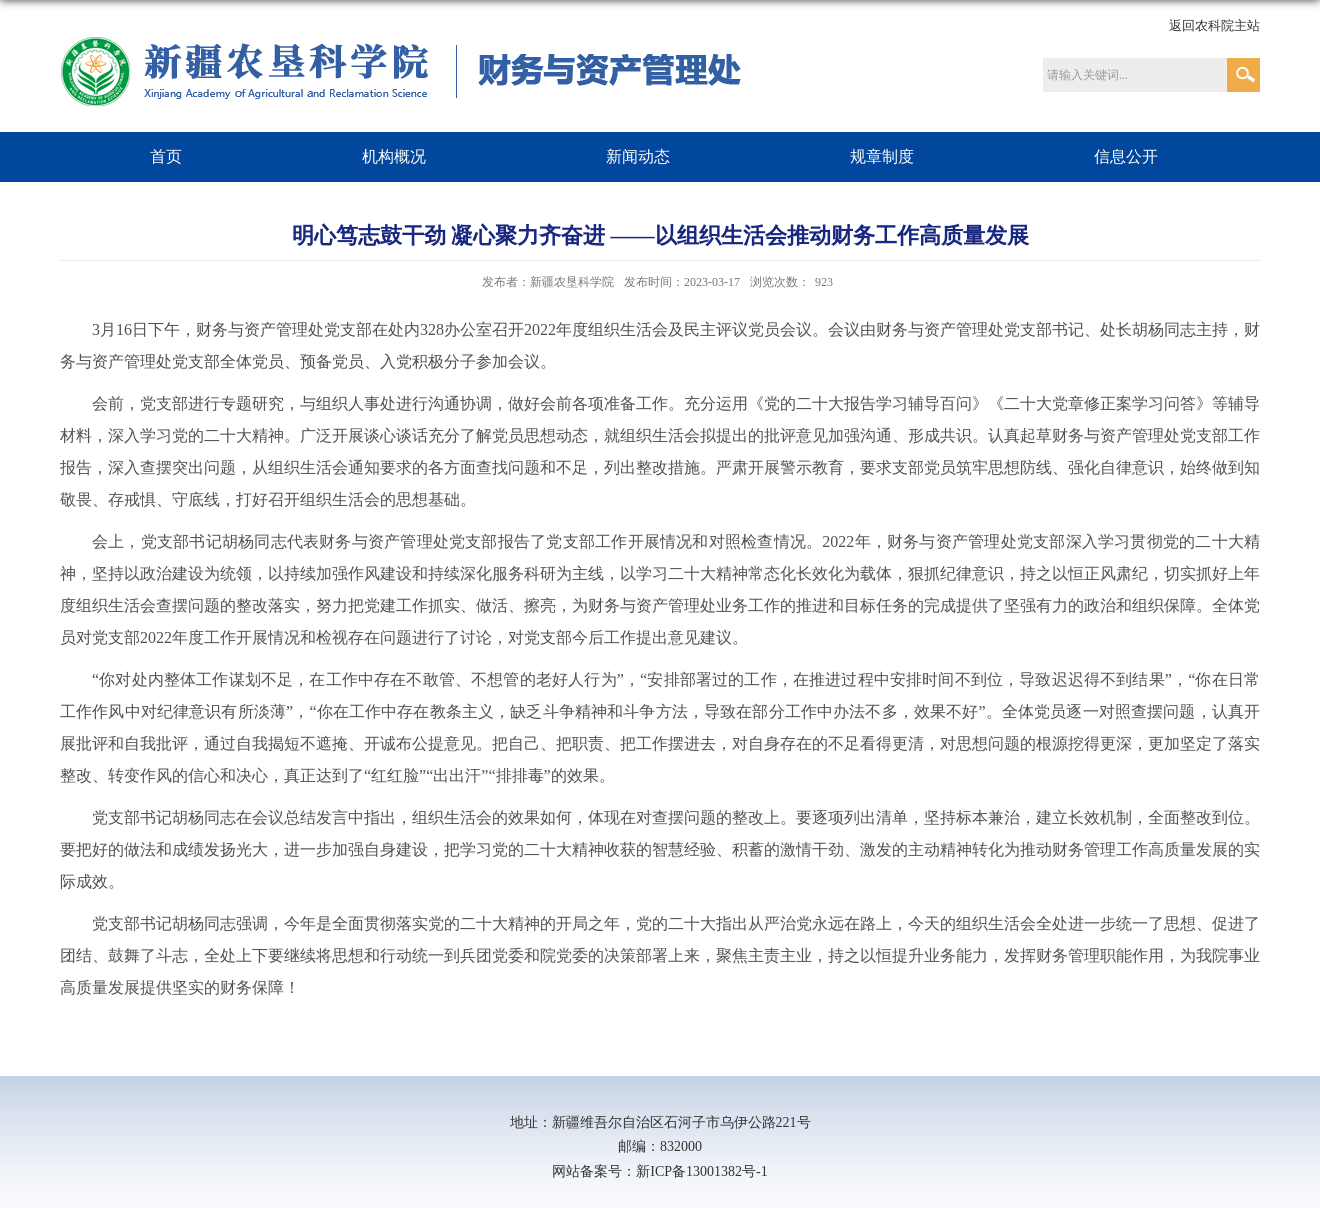 The image size is (1320, 1208). Describe the element at coordinates (638, 156) in the screenshot. I see `新闻动态` at that location.